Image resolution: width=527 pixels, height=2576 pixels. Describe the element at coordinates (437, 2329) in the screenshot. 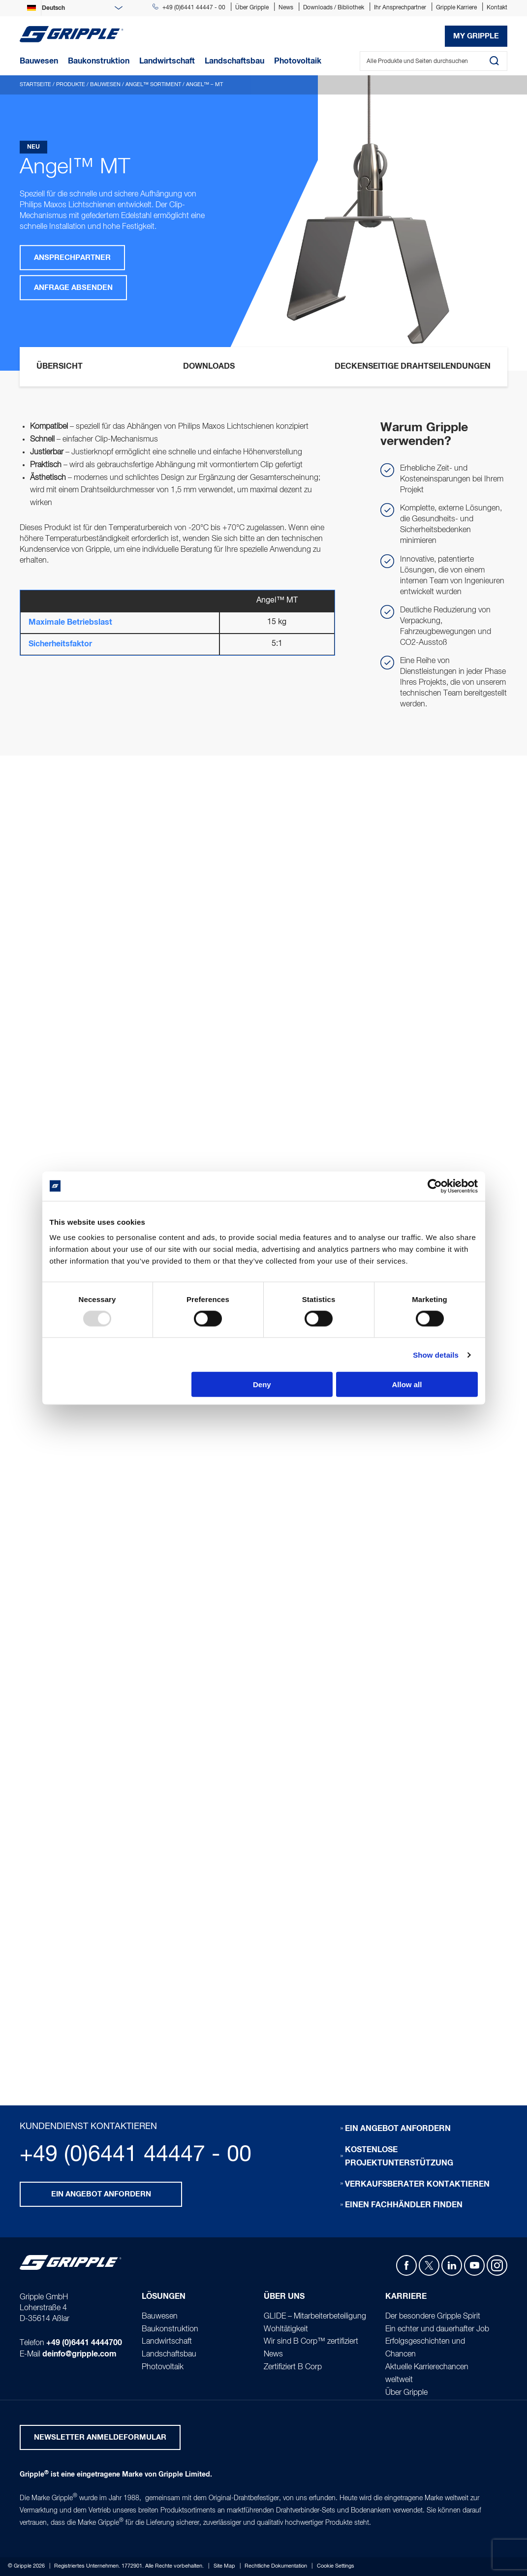

I see `Ein echter und dauerhafter Job` at that location.